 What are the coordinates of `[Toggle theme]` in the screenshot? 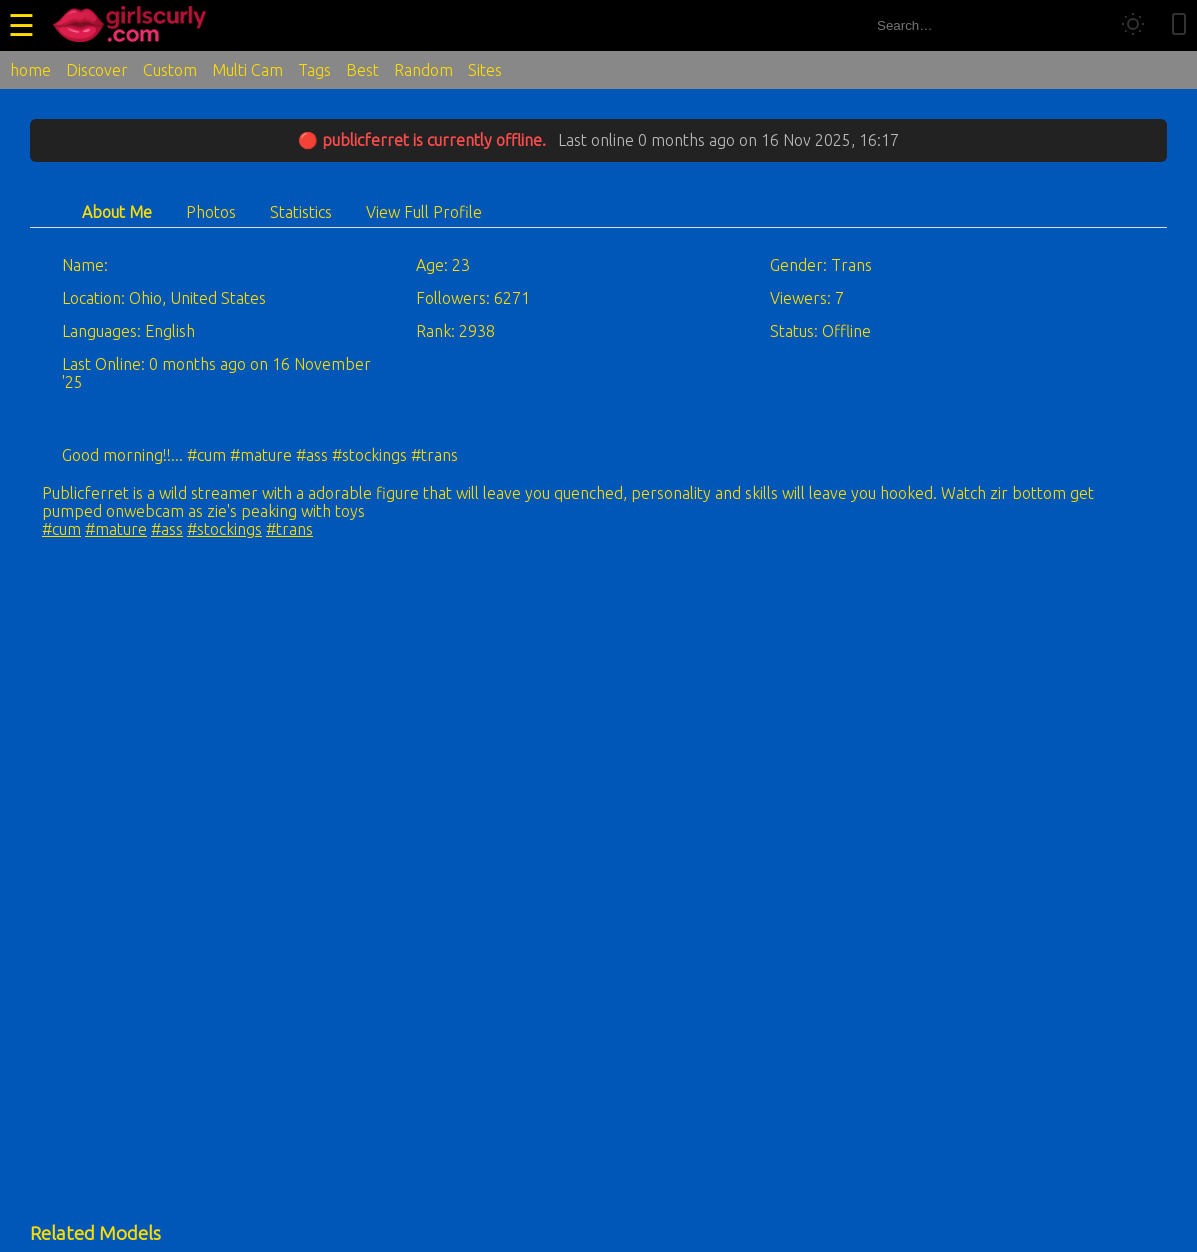 It's located at (1133, 25).